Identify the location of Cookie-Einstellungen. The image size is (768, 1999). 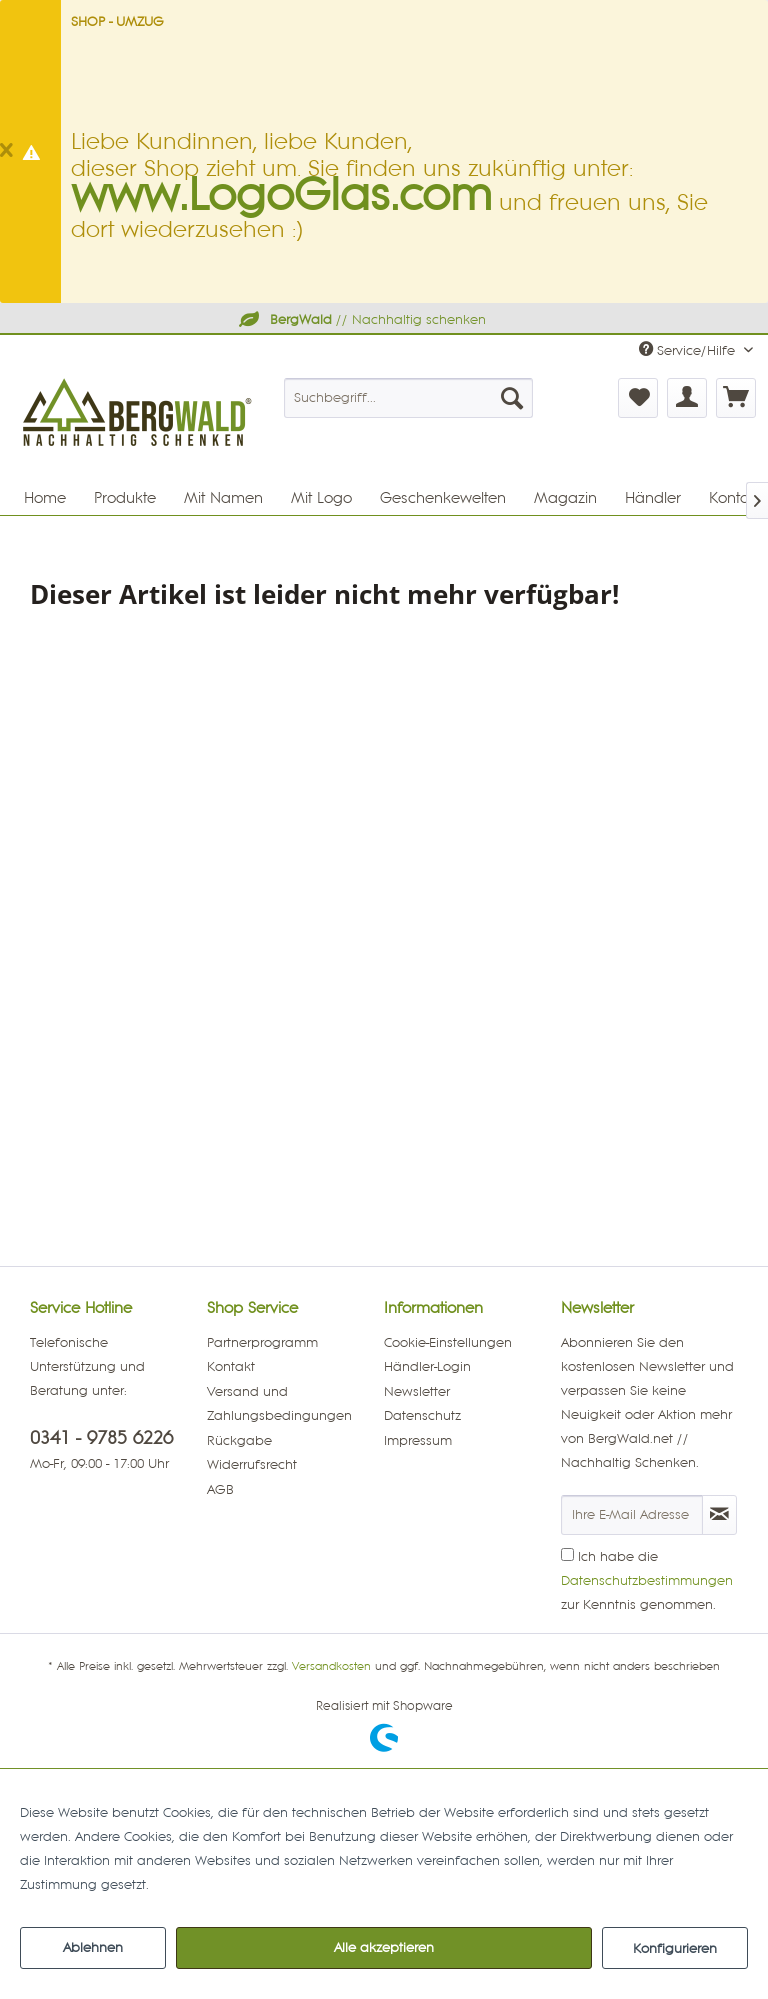
(448, 1343).